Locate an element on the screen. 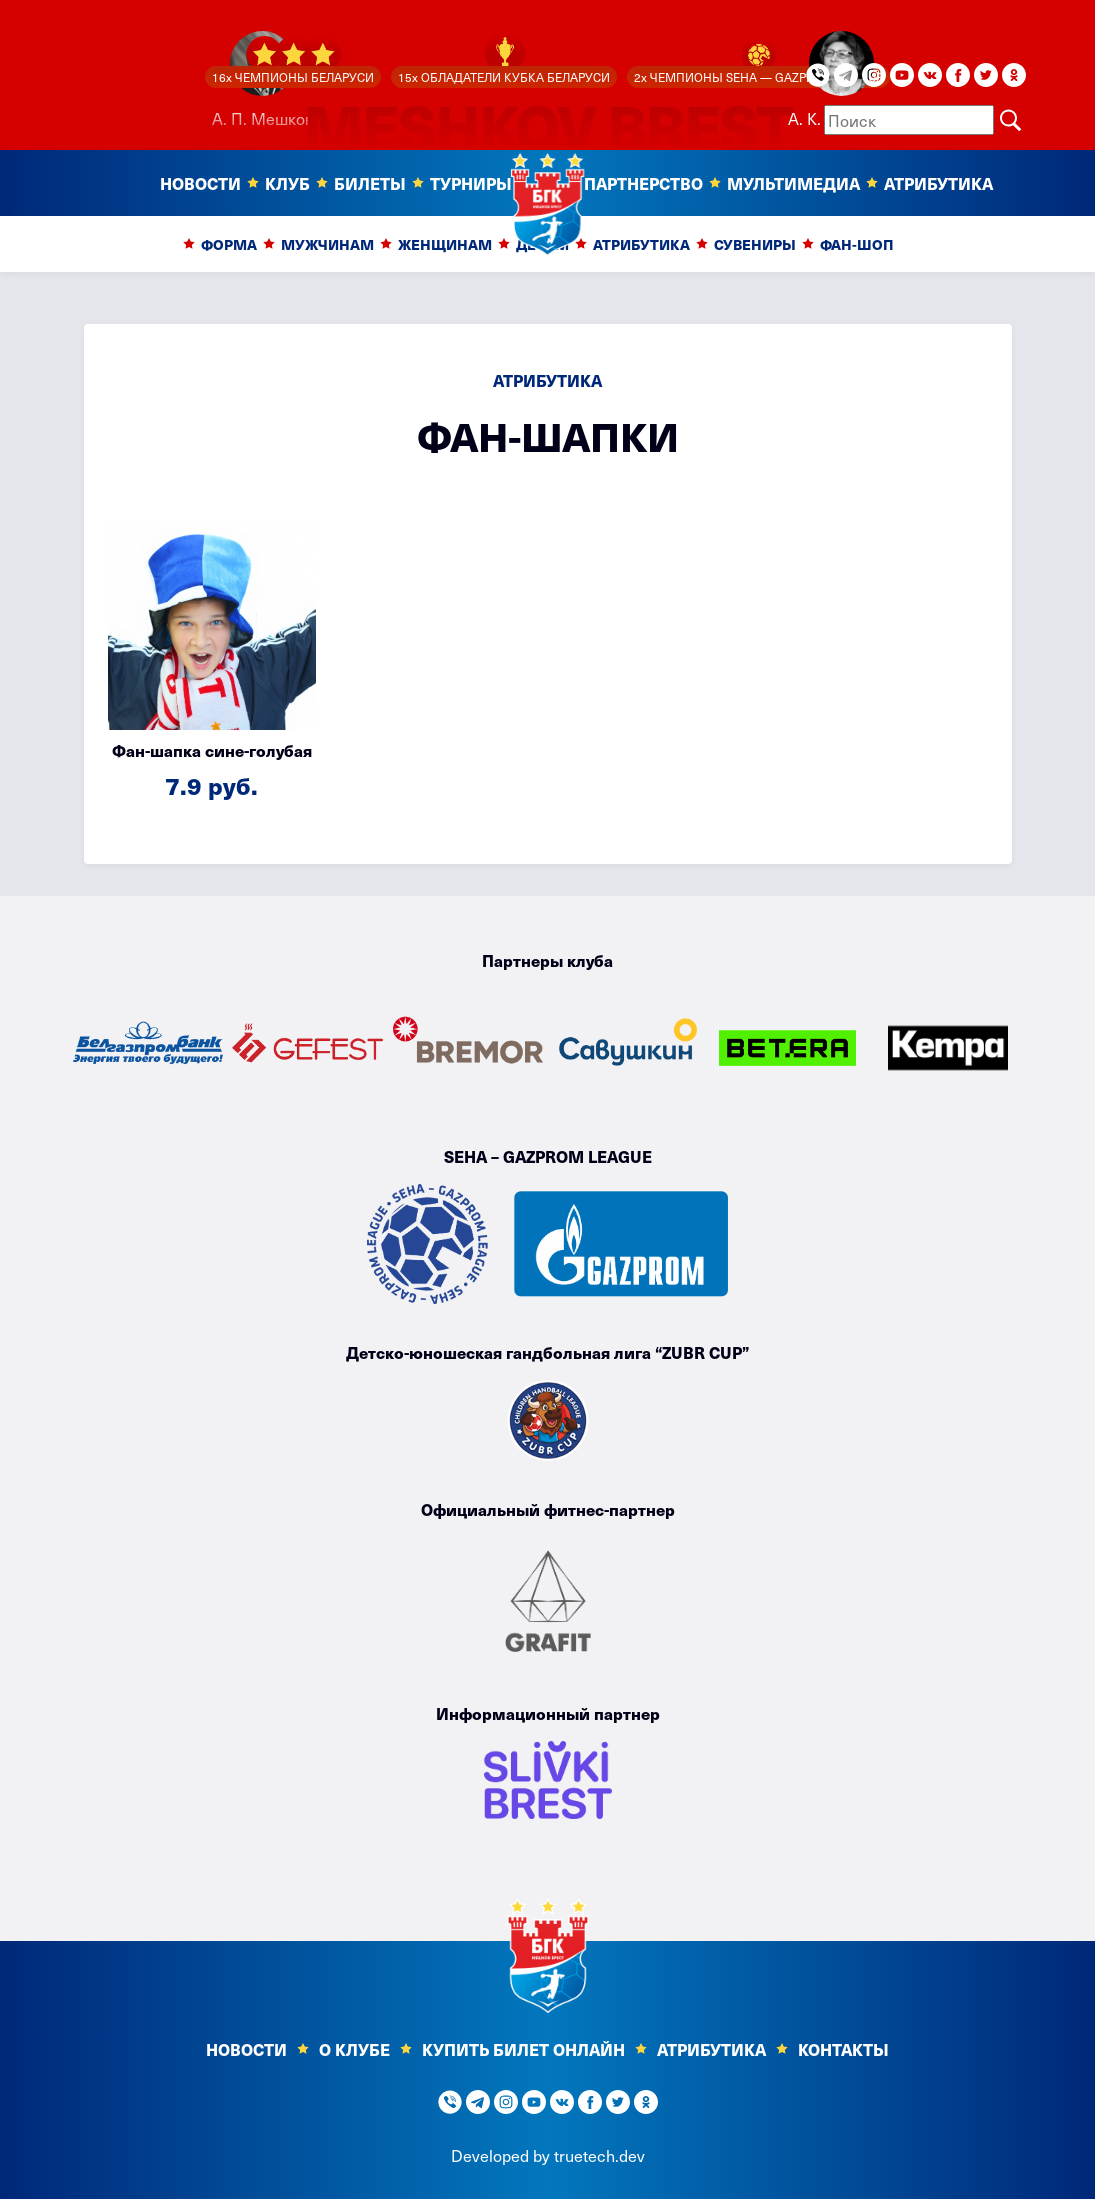 The width and height of the screenshot is (1095, 2199). Мужчинам [button] is located at coordinates (327, 244).